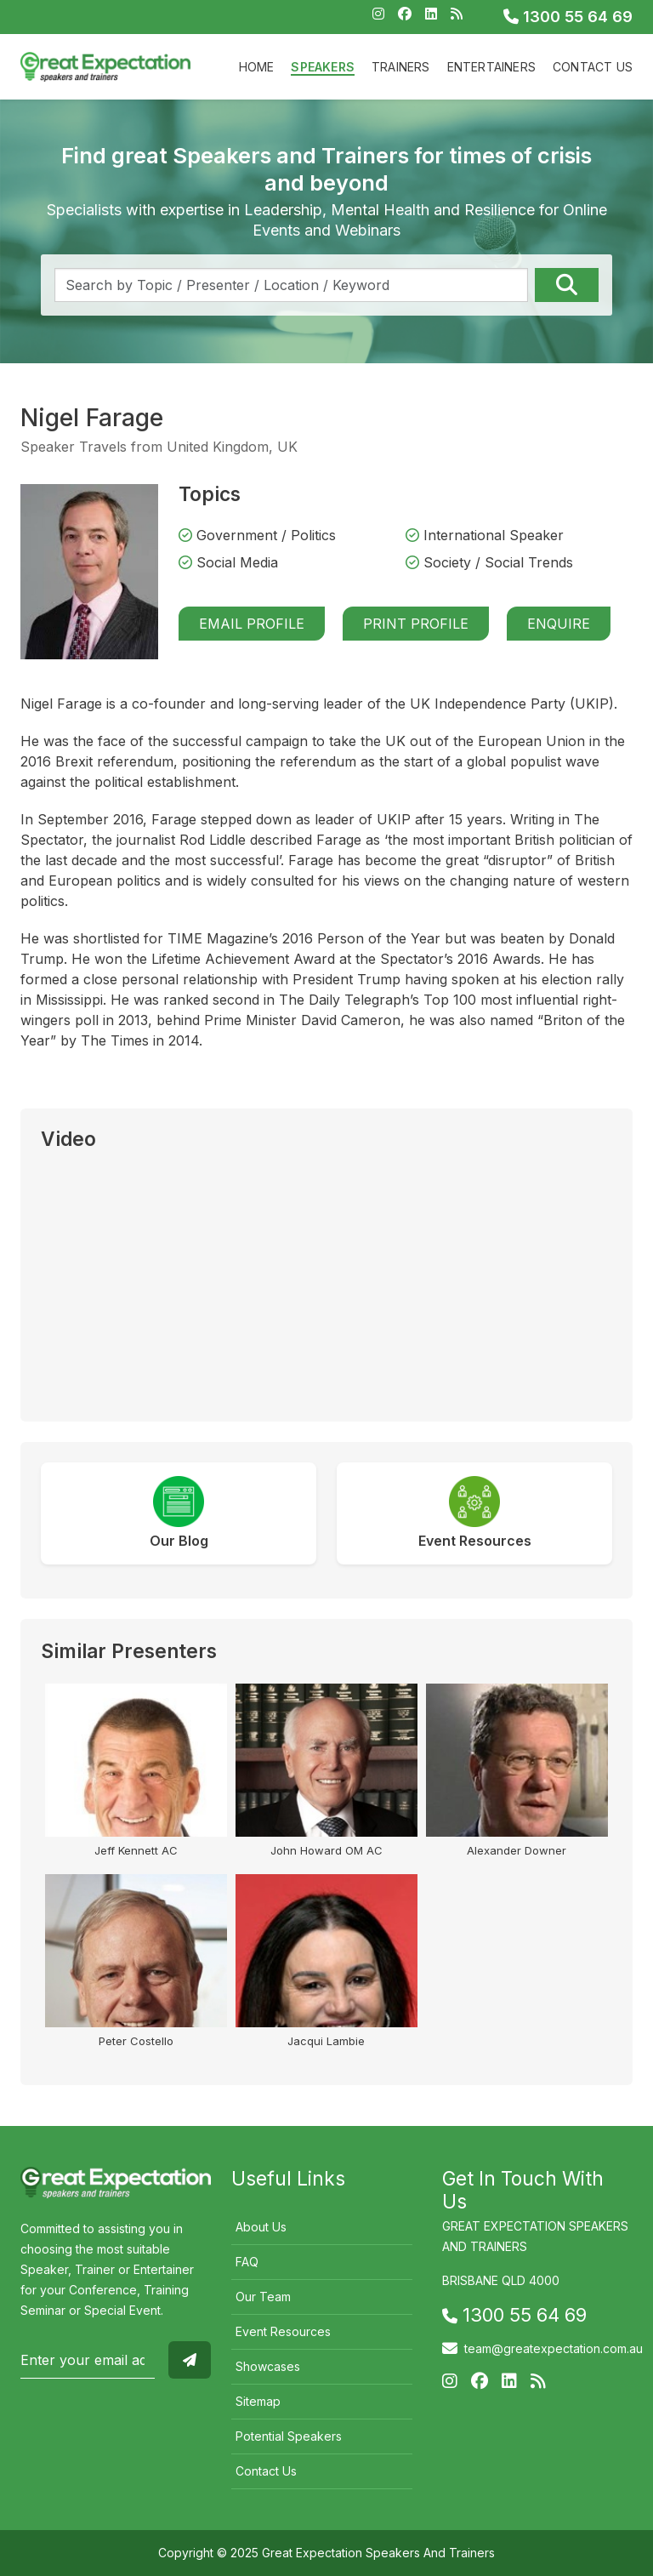 Image resolution: width=653 pixels, height=2576 pixels. I want to click on Trainers, so click(401, 67).